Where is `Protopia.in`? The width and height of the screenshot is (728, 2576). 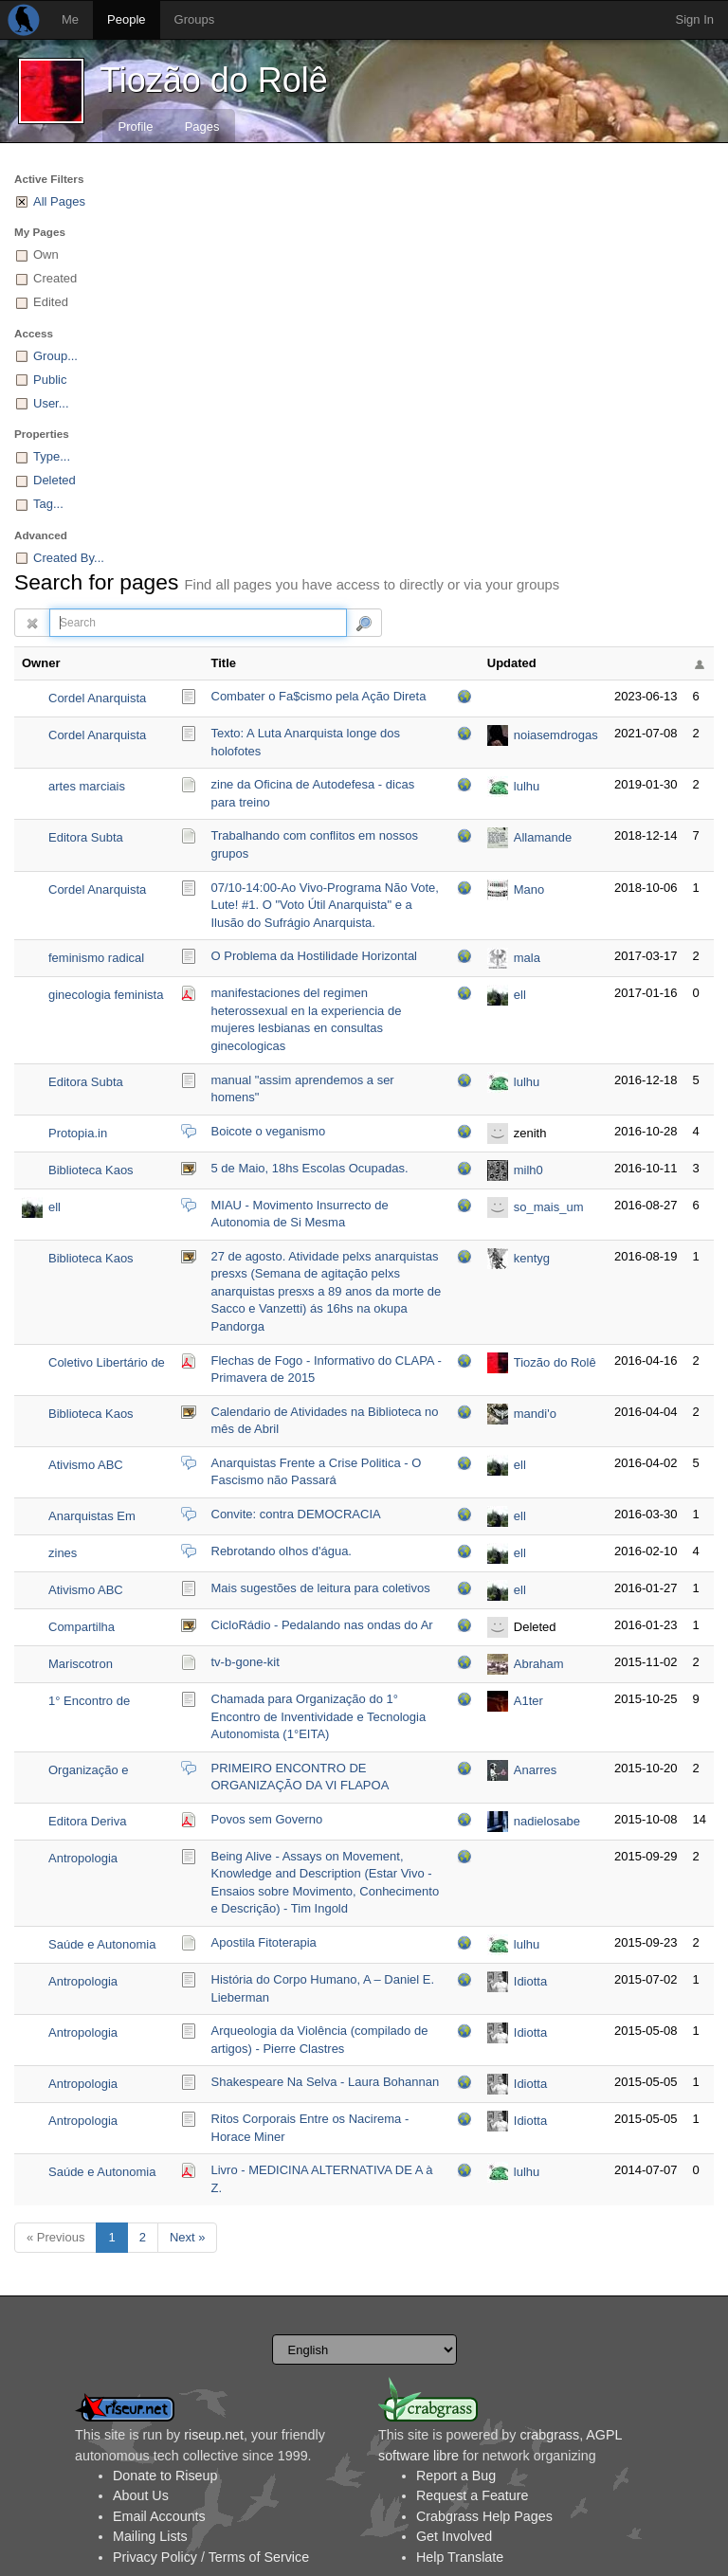 Protopia.in is located at coordinates (77, 1133).